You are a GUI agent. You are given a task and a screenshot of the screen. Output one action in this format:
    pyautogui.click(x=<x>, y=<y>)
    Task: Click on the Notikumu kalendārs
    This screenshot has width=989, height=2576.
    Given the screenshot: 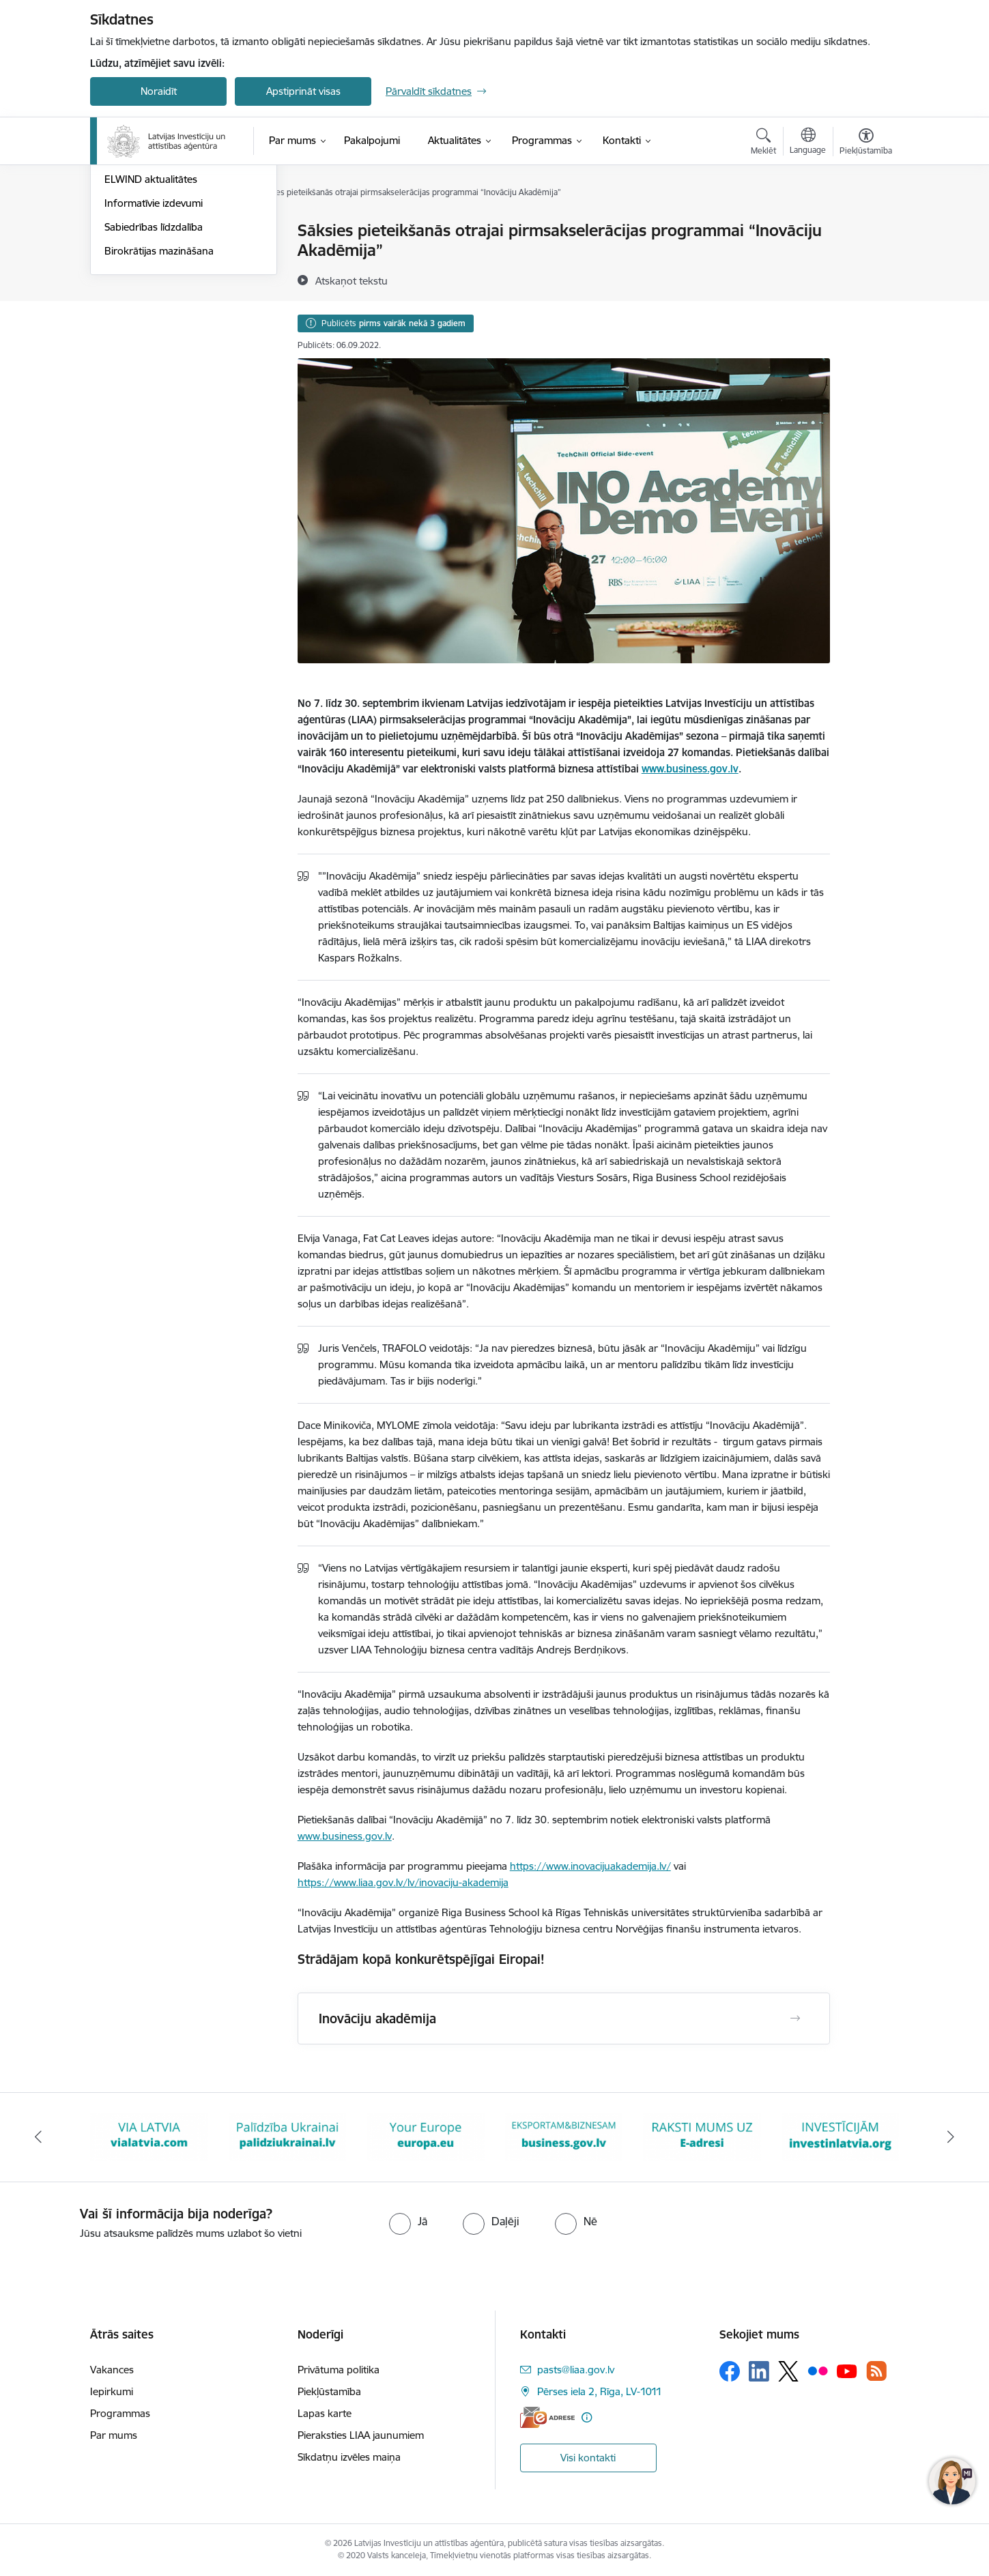 What is the action you would take?
    pyautogui.click(x=150, y=231)
    